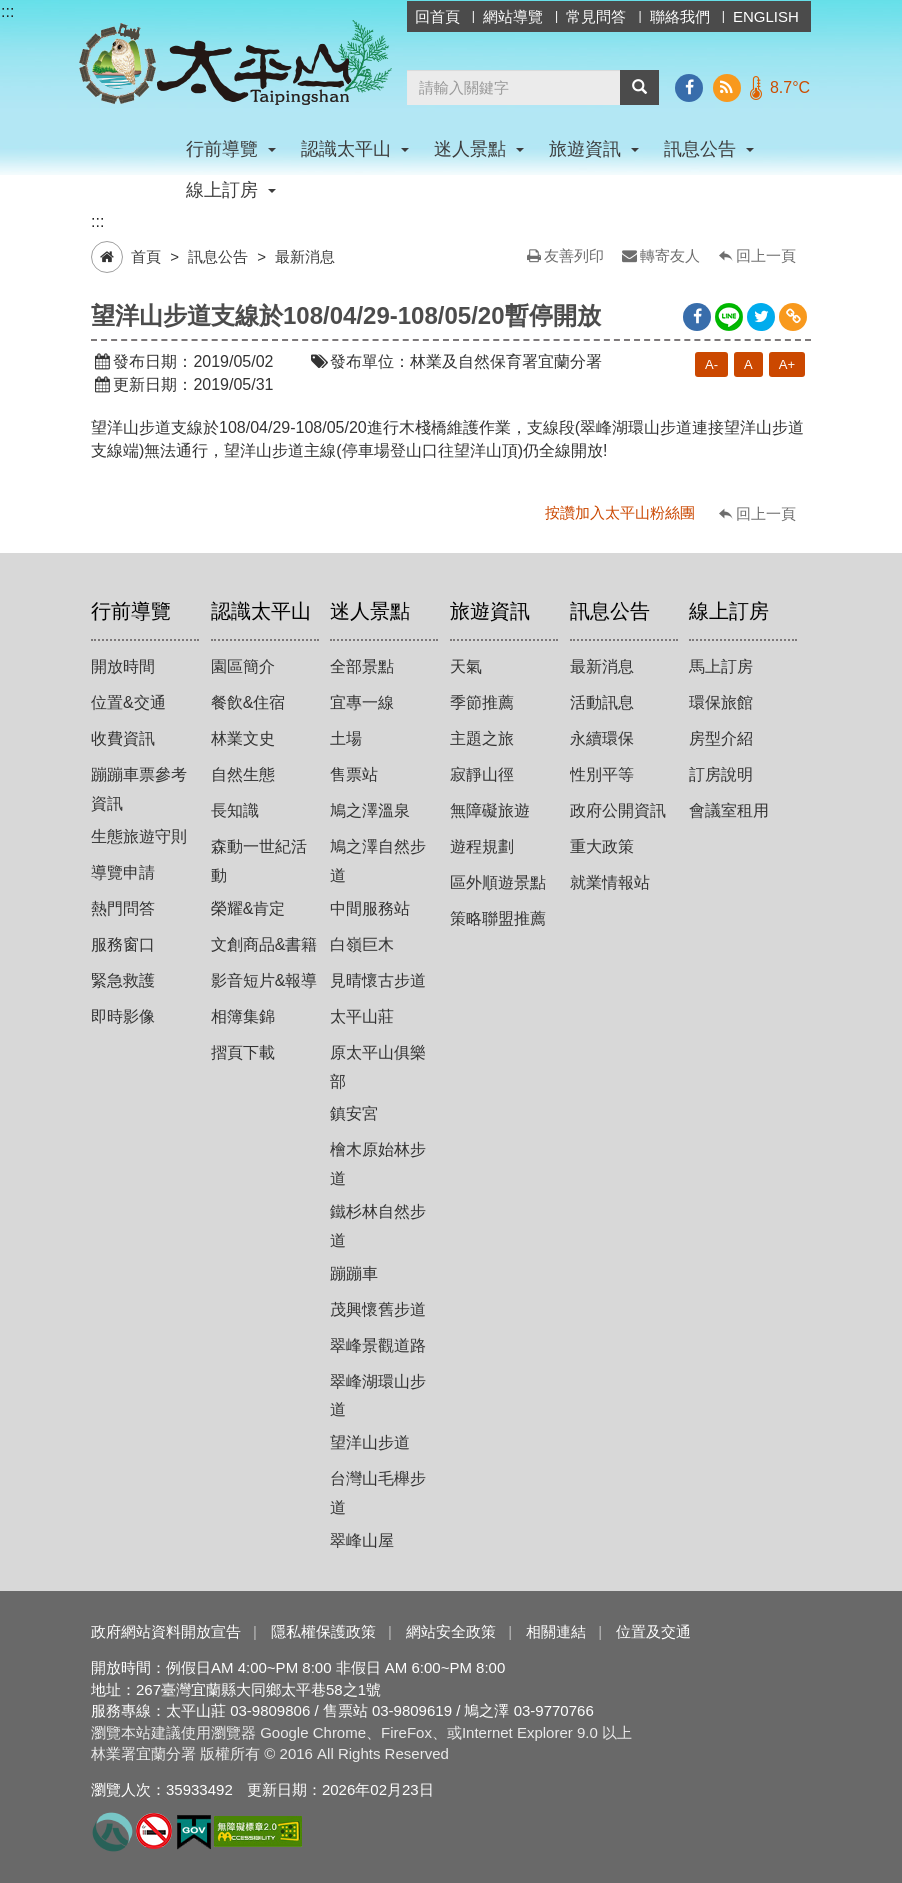 The height and width of the screenshot is (1883, 902). Describe the element at coordinates (264, 944) in the screenshot. I see `文創商品&書籍` at that location.